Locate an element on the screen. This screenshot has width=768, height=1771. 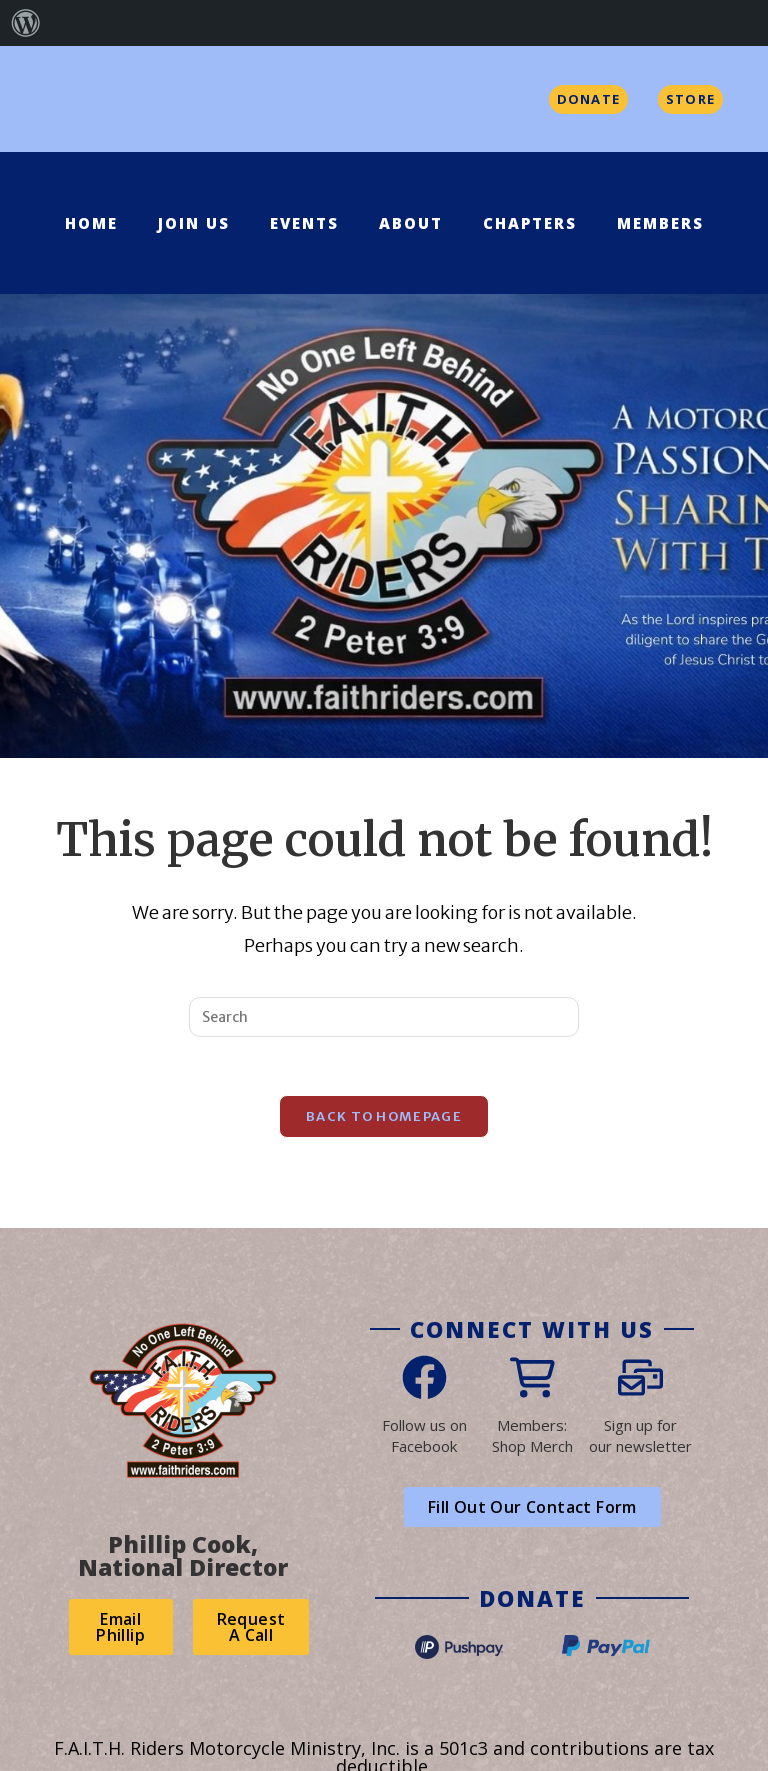
About is located at coordinates (411, 223).